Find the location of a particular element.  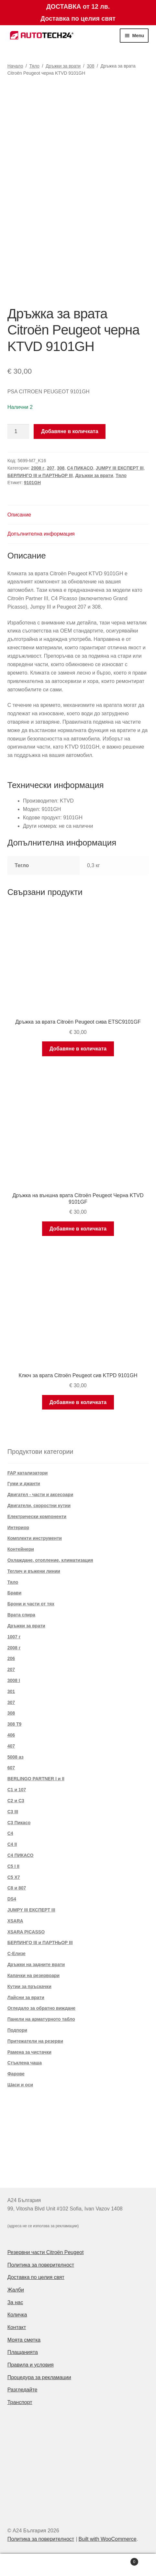

Описание [tab] is located at coordinates (19, 514).